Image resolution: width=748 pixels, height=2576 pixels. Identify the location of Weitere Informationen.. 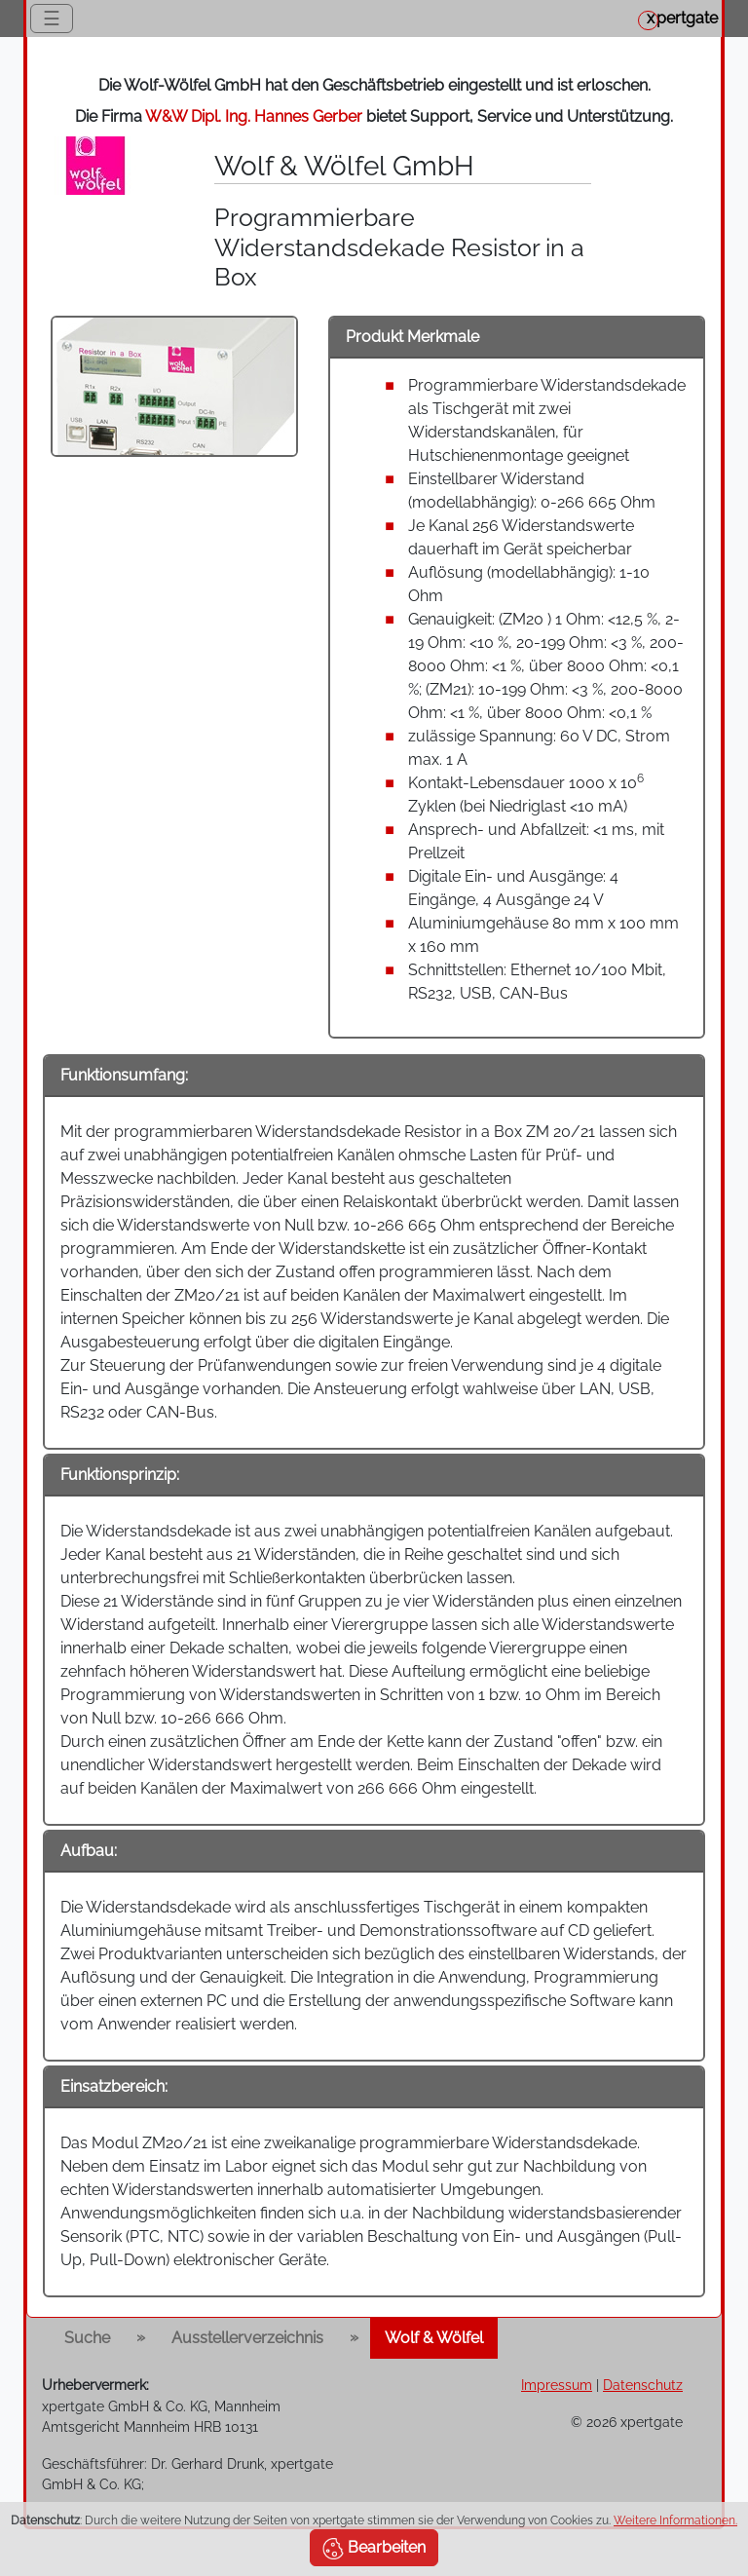
(675, 2520).